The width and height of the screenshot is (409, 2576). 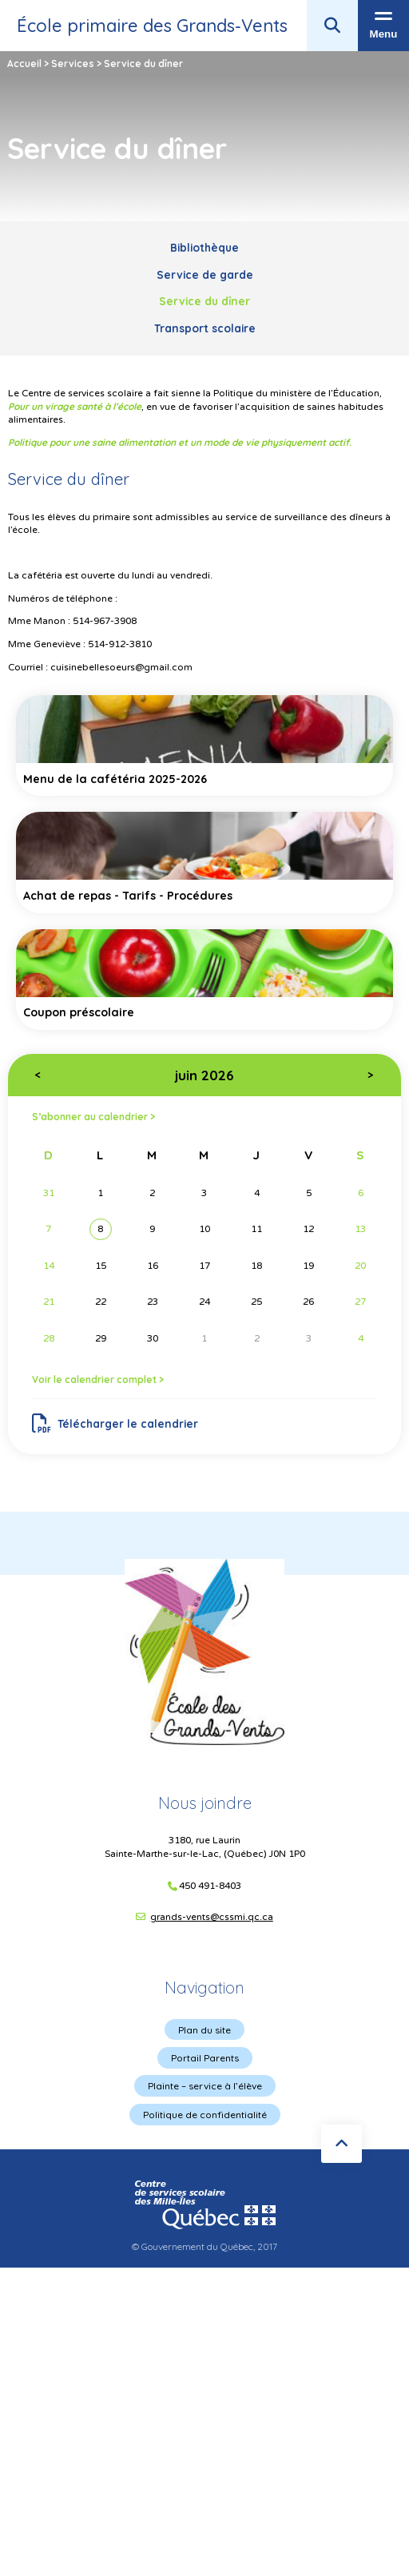 What do you see at coordinates (93, 1117) in the screenshot?
I see `S’abonner au calendrier >` at bounding box center [93, 1117].